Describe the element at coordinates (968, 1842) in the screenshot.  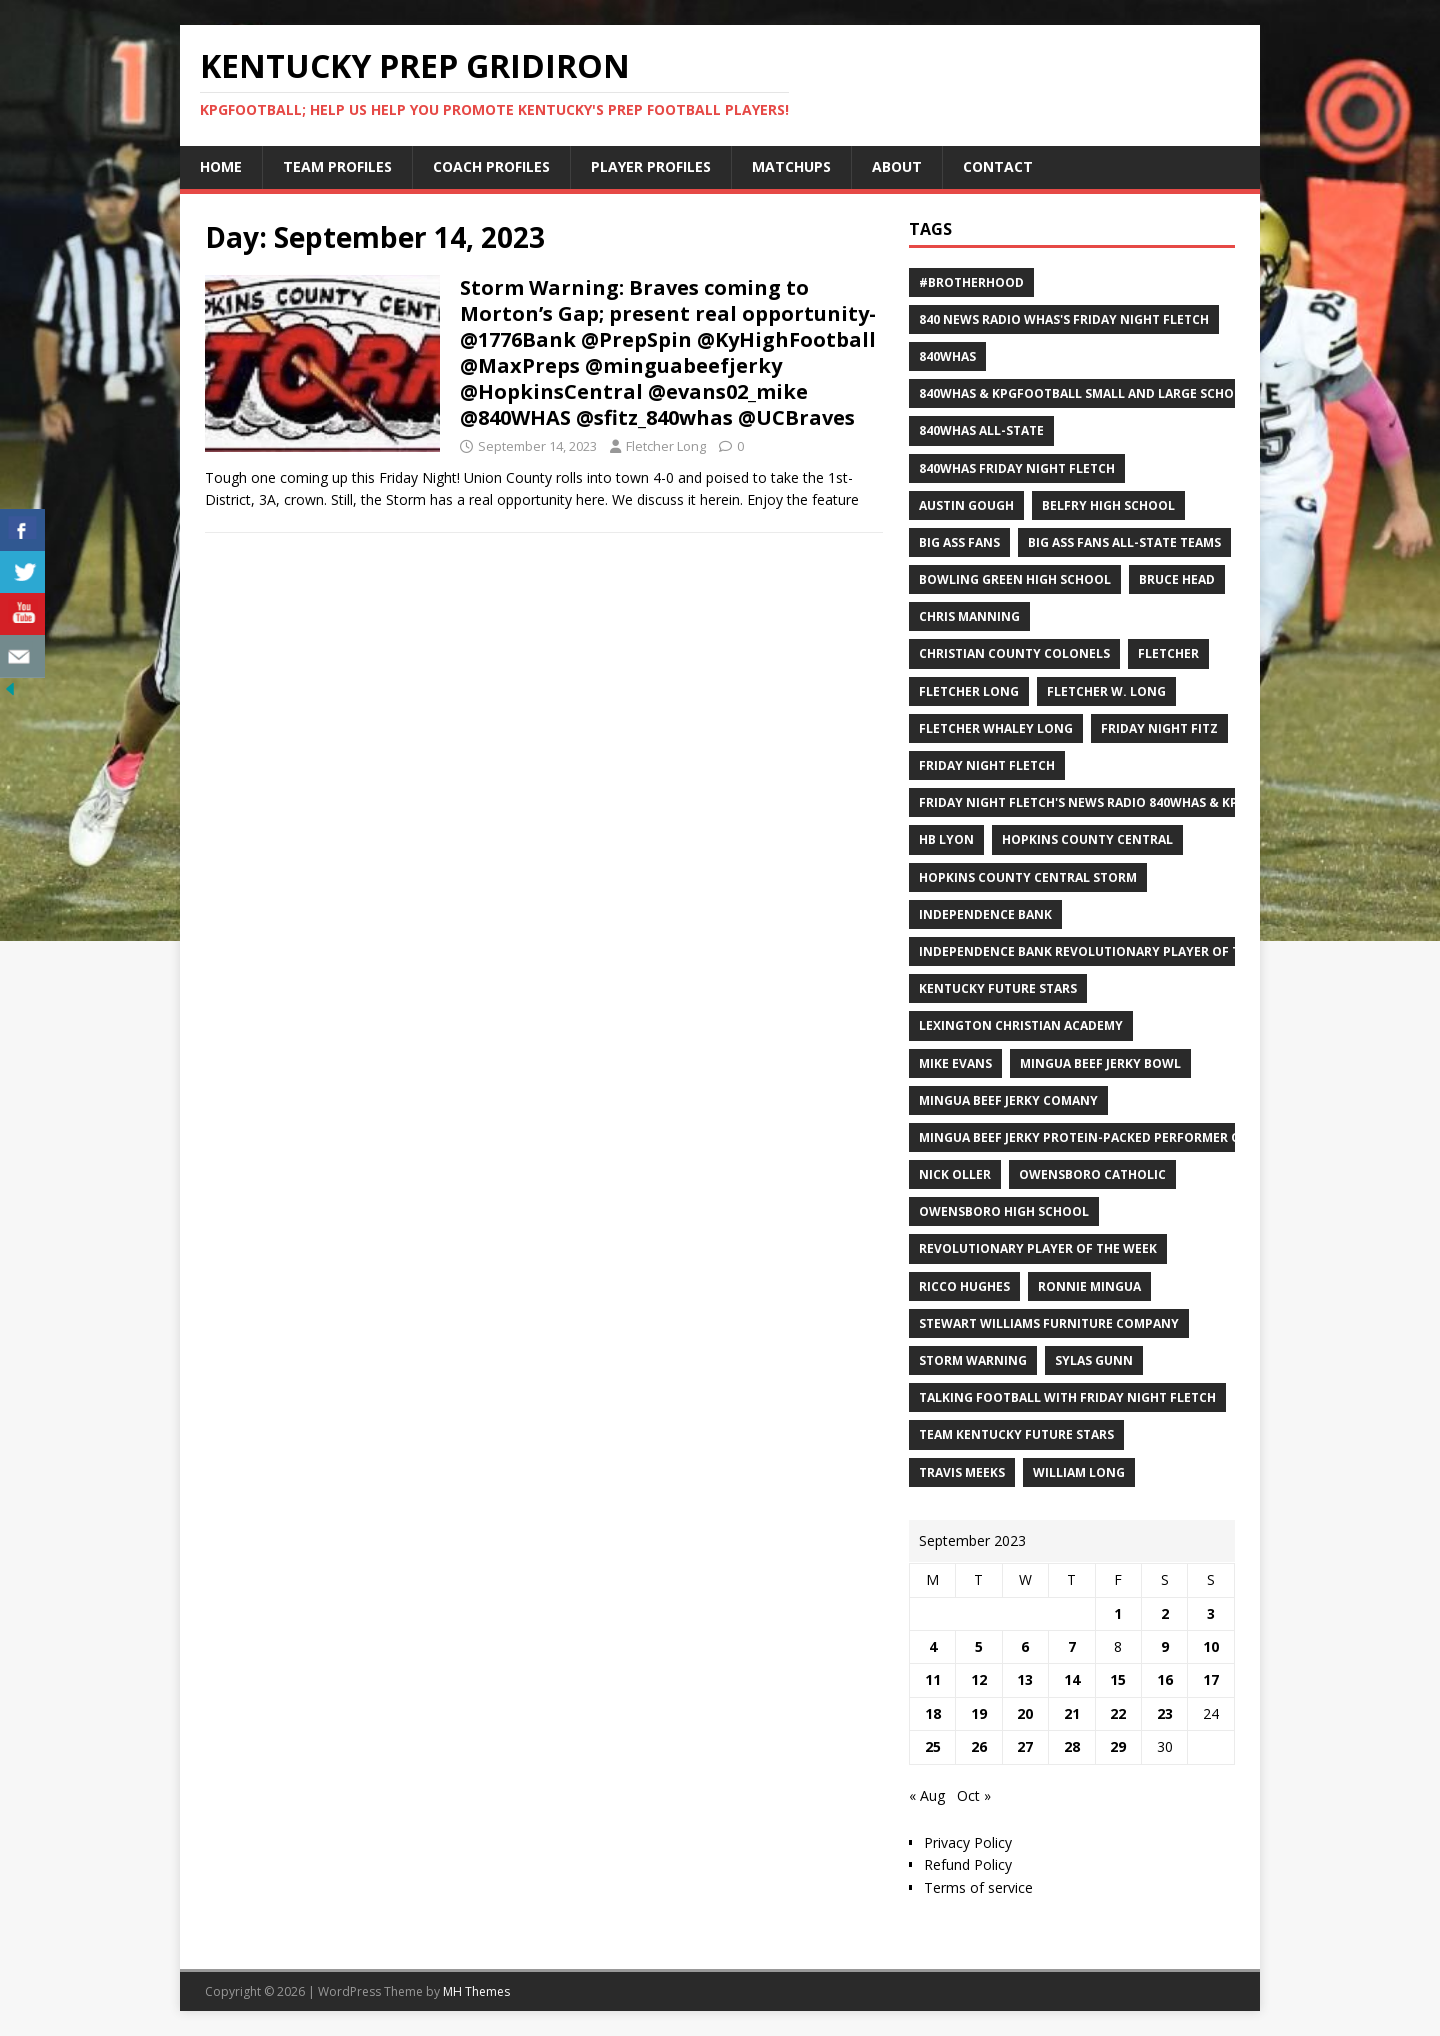
I see `Privacy Policy` at that location.